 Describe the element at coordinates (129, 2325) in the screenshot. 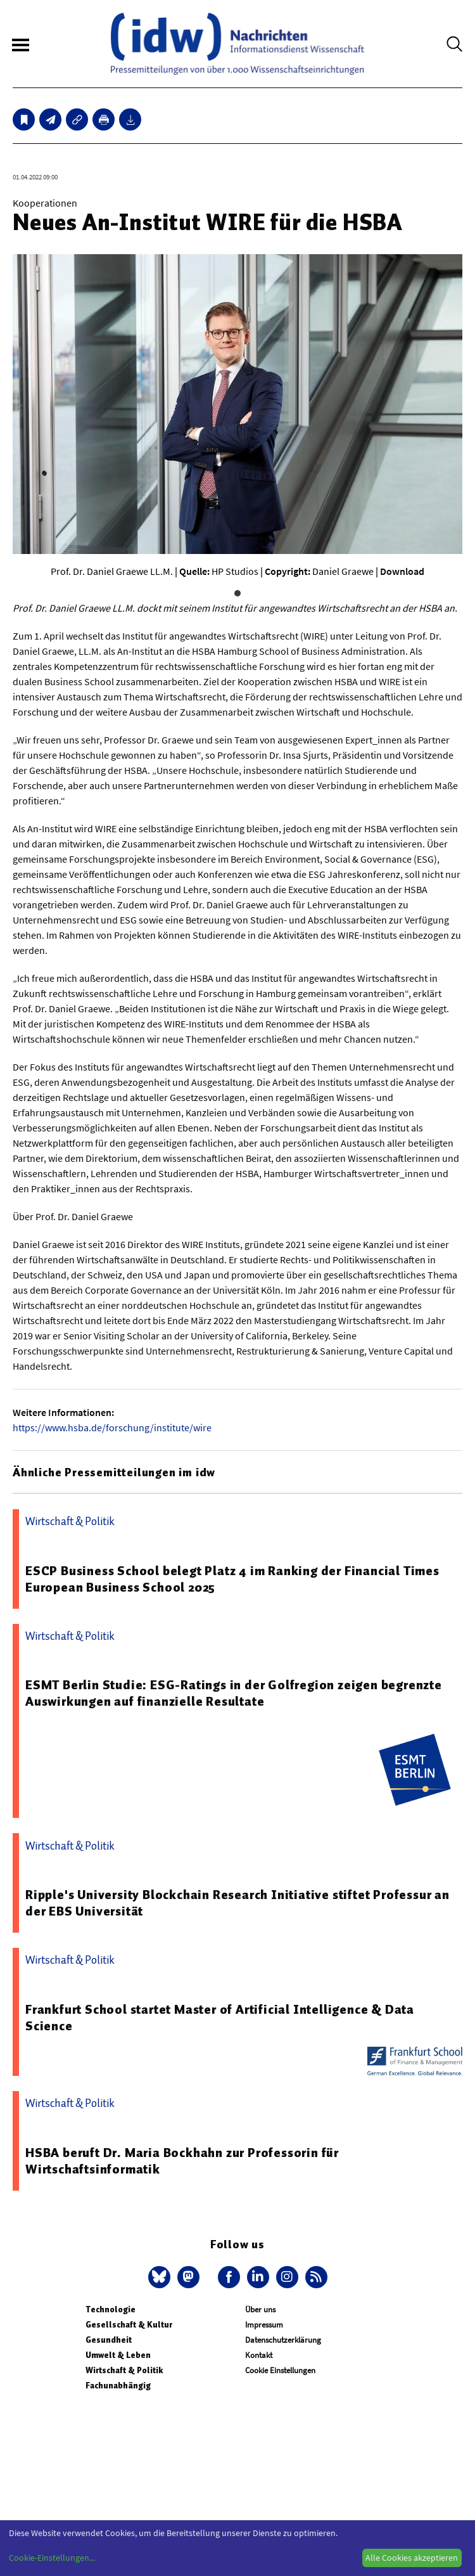

I see `Gesellschaft & Kultur` at that location.